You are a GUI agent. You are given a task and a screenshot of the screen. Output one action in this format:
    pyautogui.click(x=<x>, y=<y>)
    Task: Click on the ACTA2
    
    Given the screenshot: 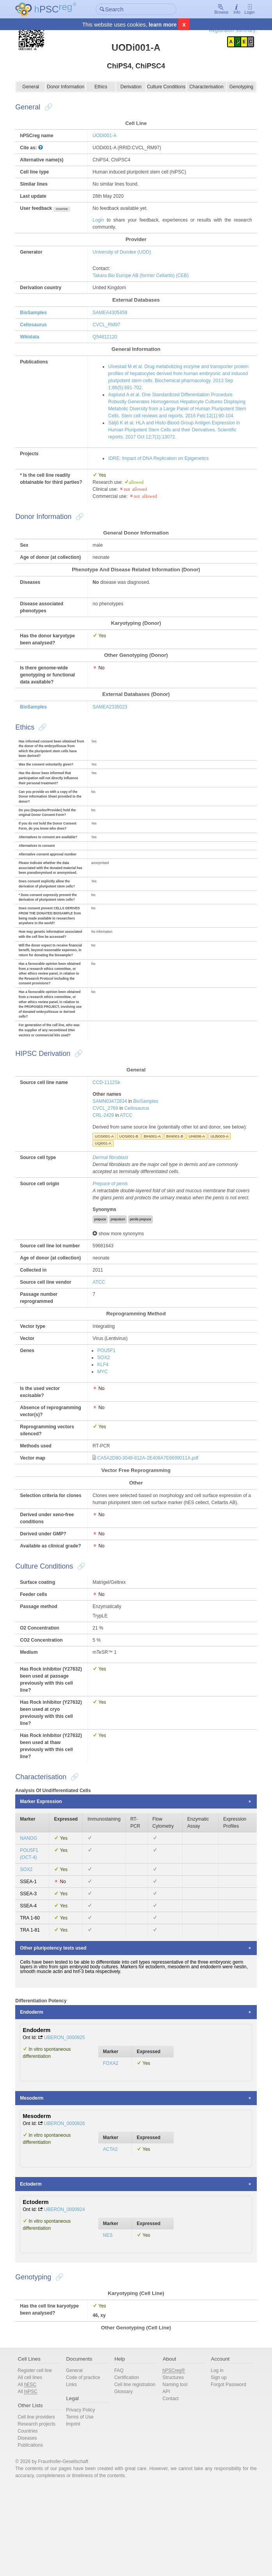 What is the action you would take?
    pyautogui.click(x=112, y=2232)
    